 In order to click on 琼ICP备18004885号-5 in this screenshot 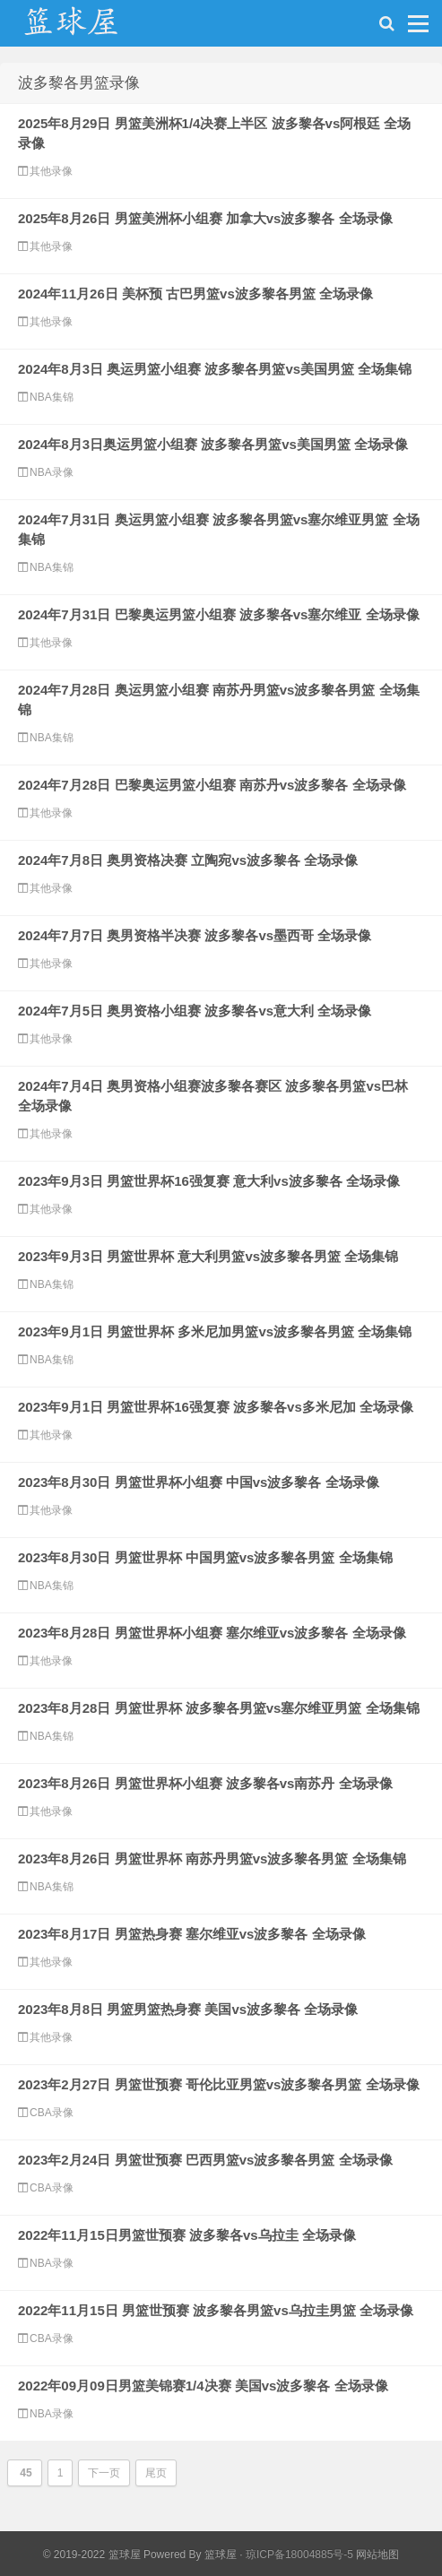, I will do `click(299, 2554)`.